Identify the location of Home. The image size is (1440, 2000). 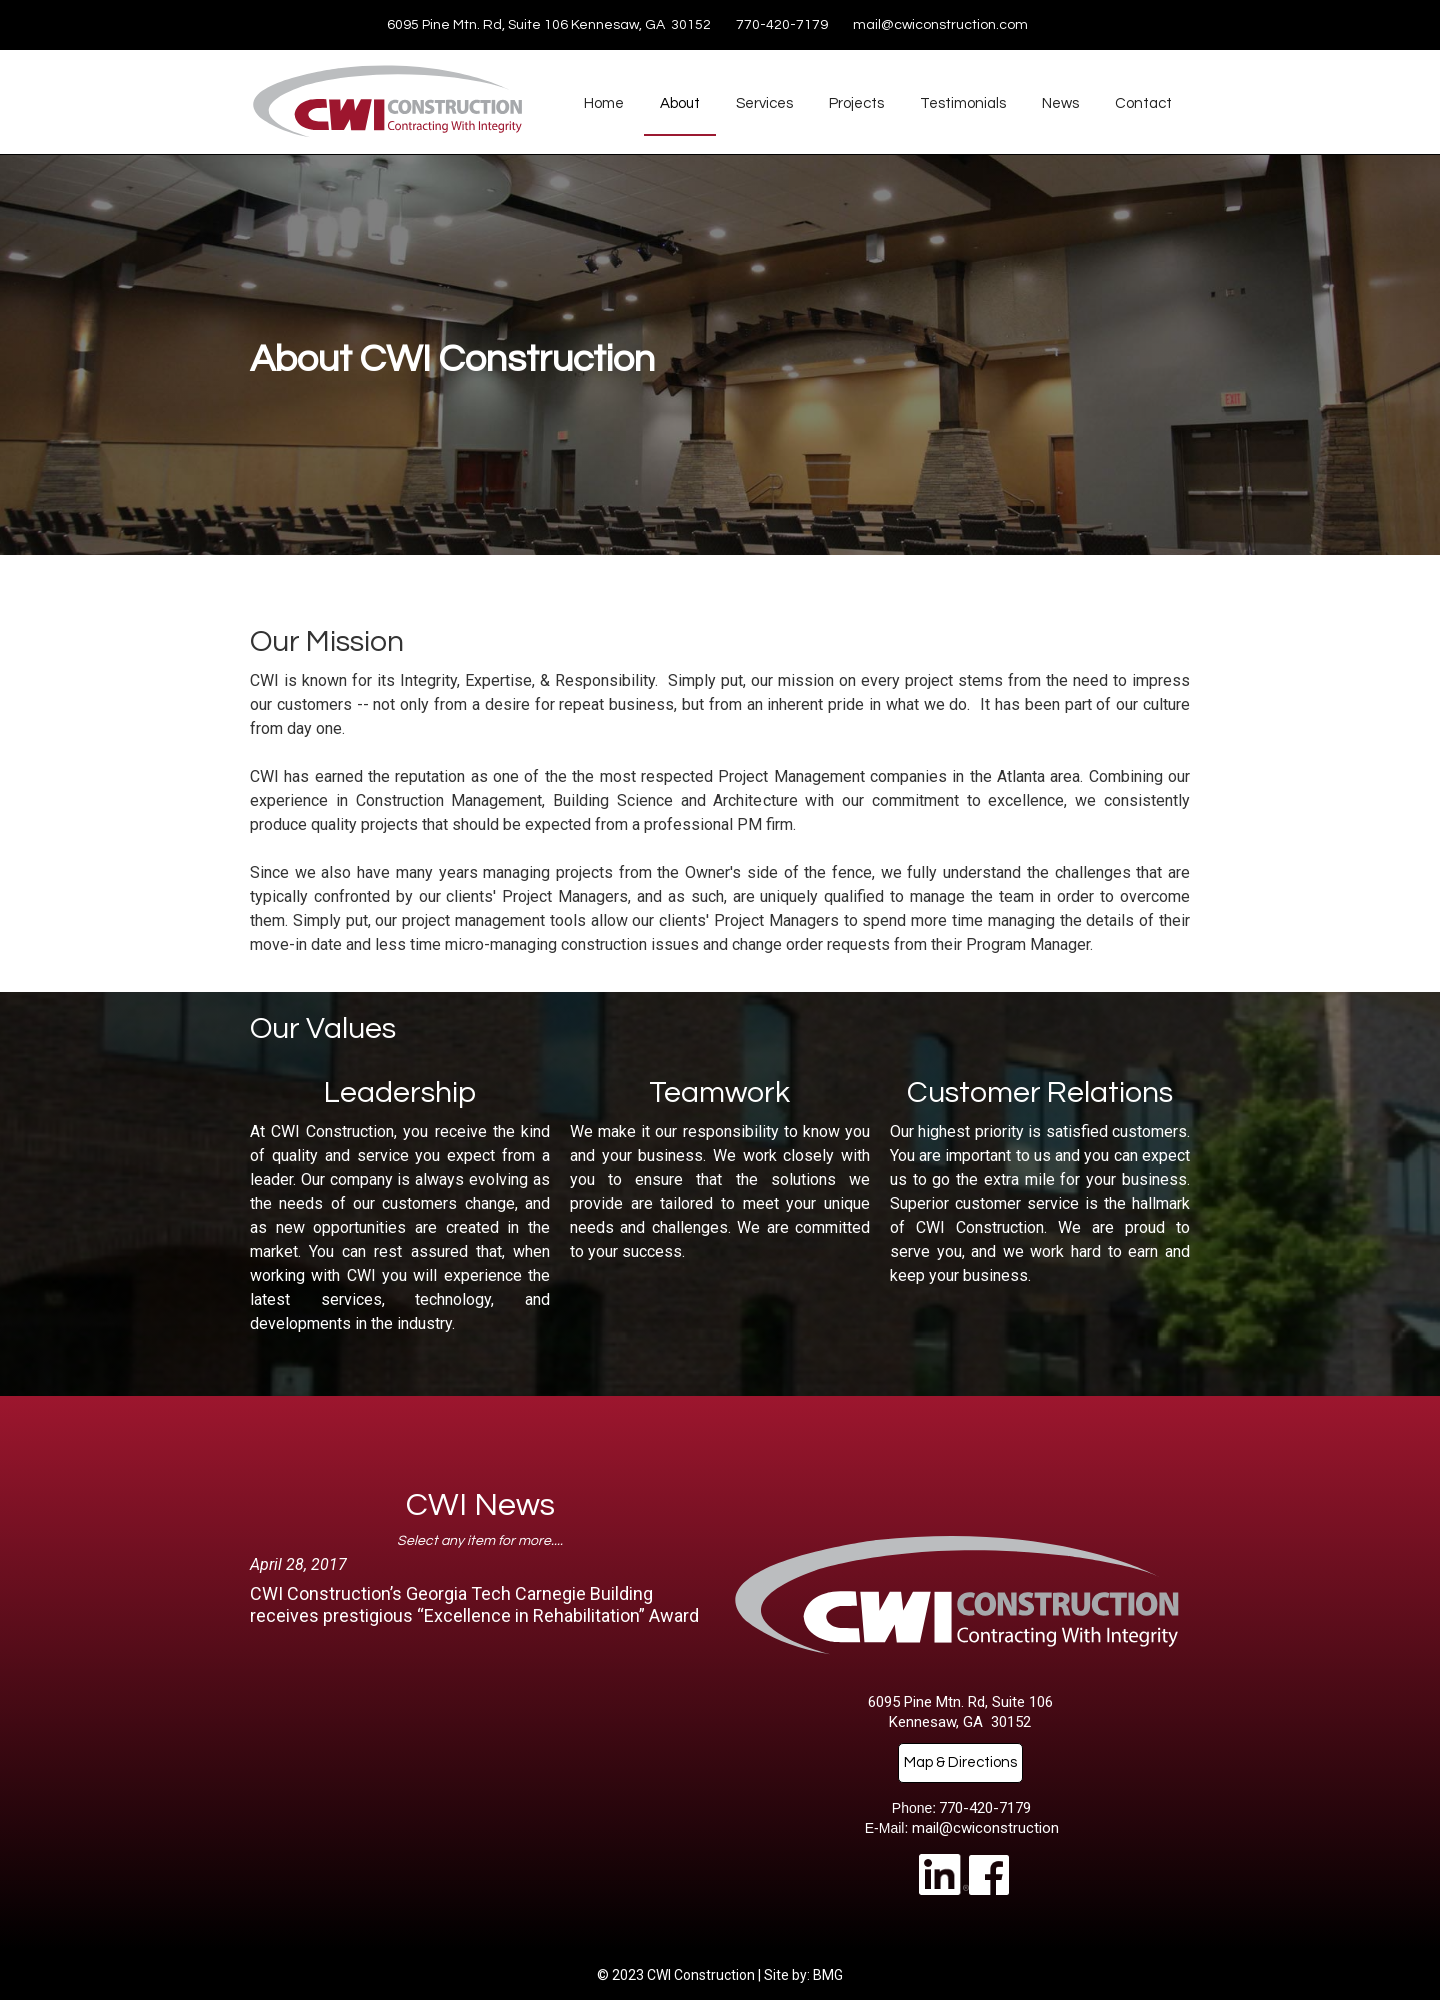
(604, 103).